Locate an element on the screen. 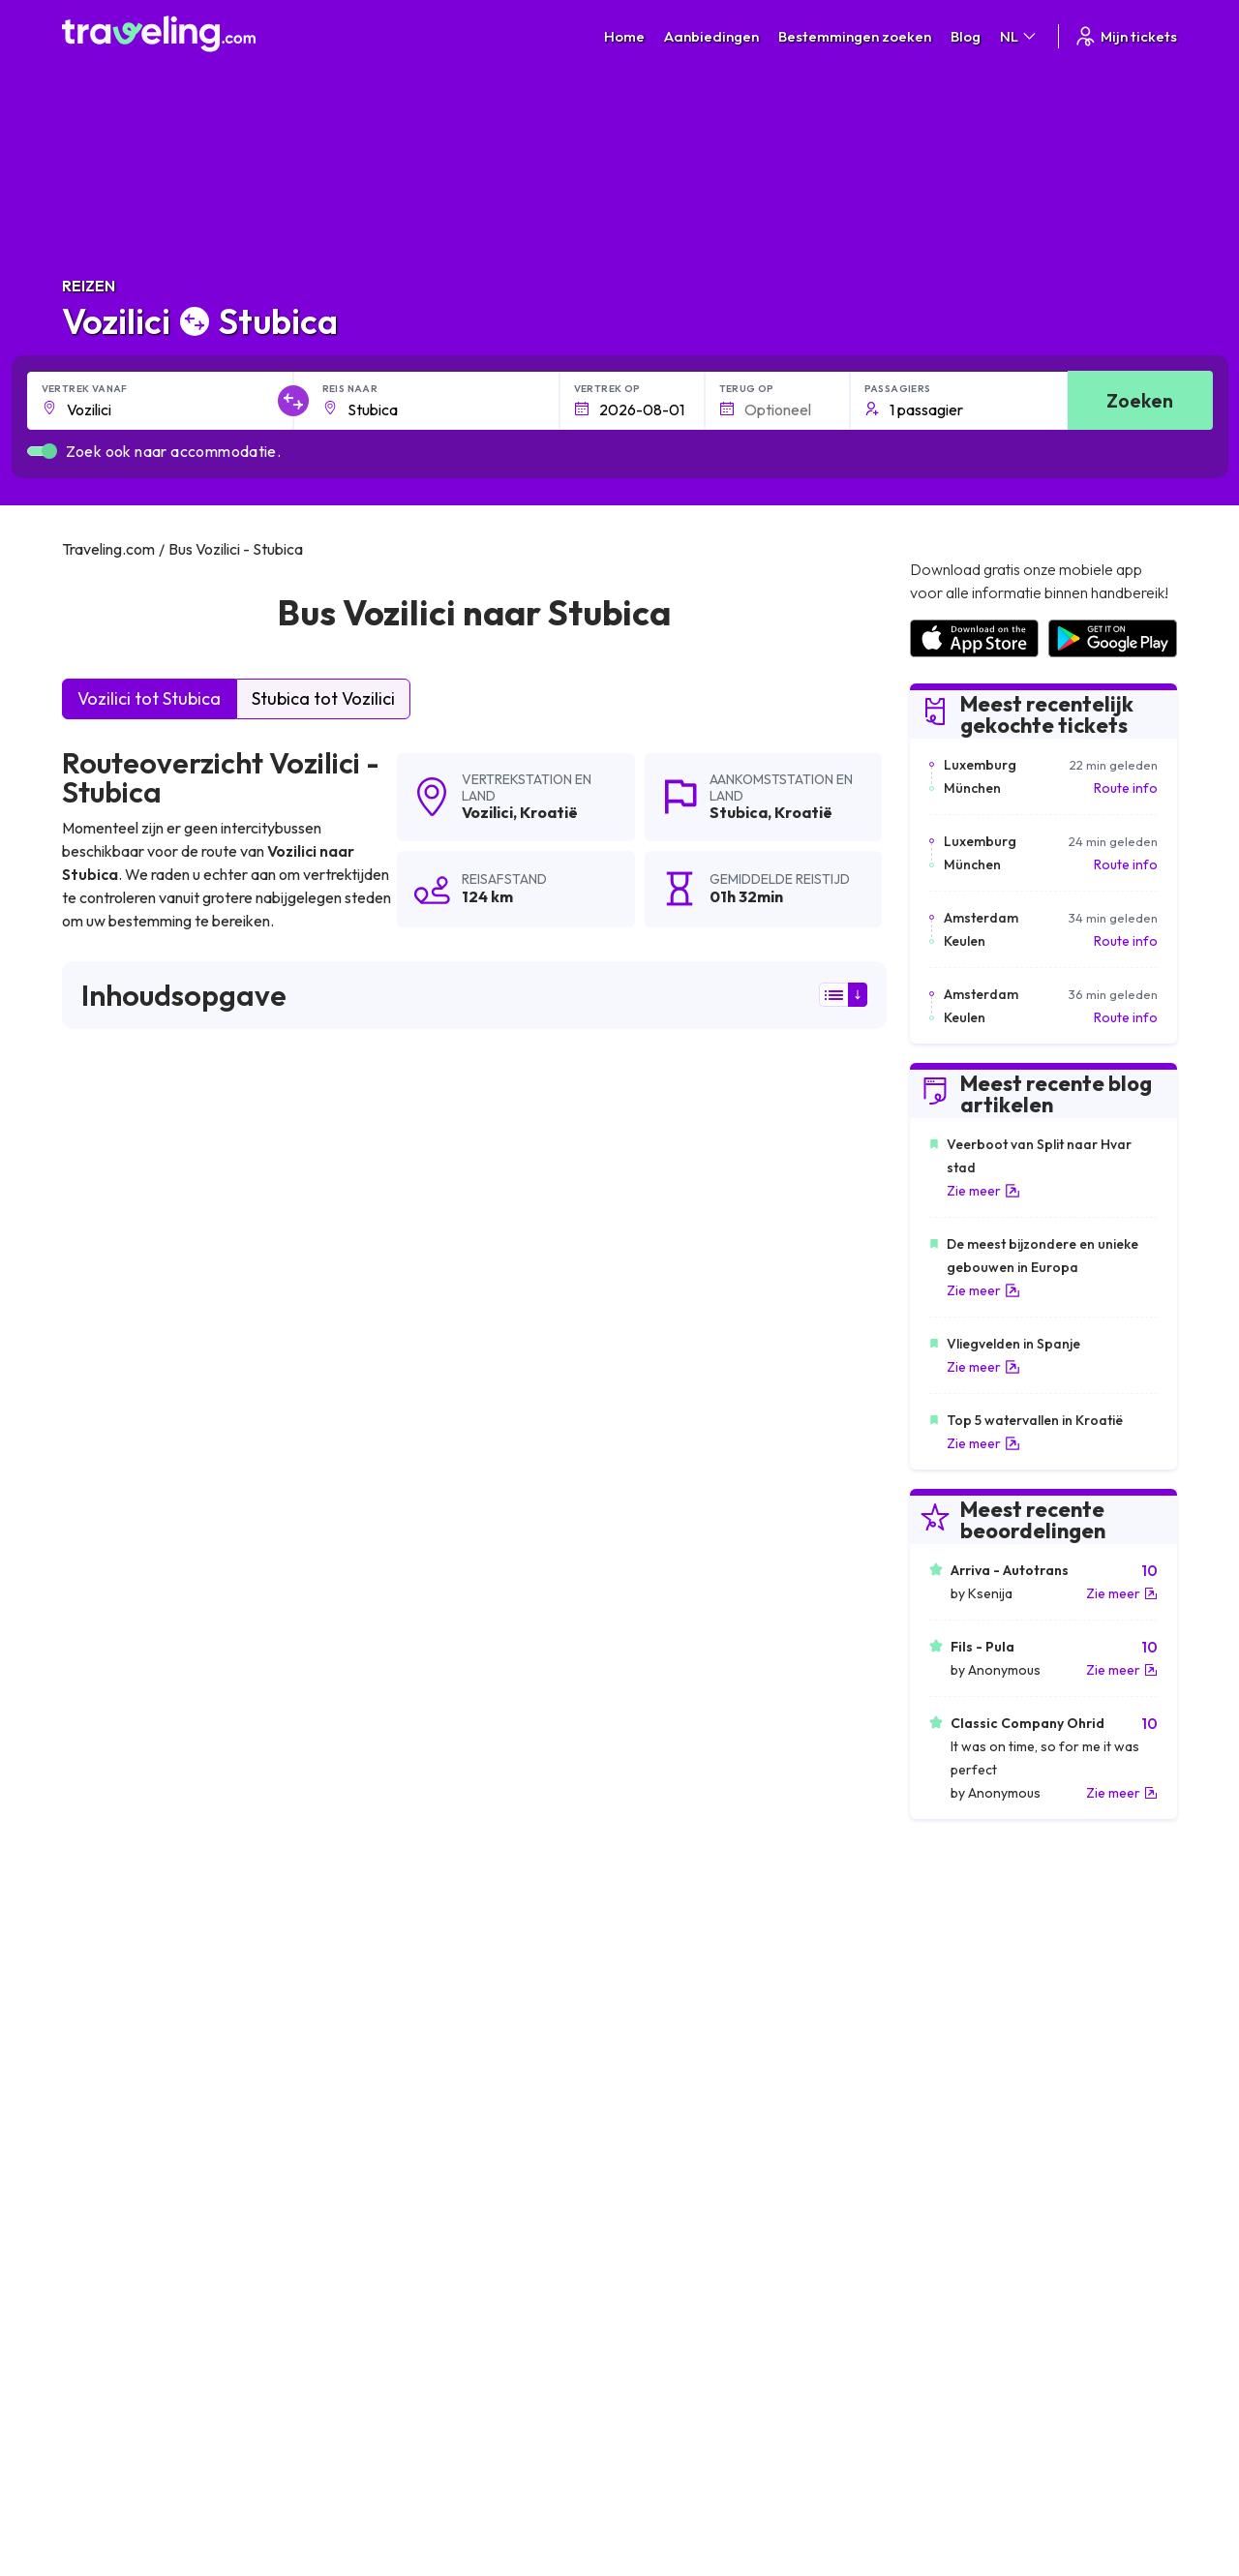  Vozilici Medveja is located at coordinates (667, 1979).